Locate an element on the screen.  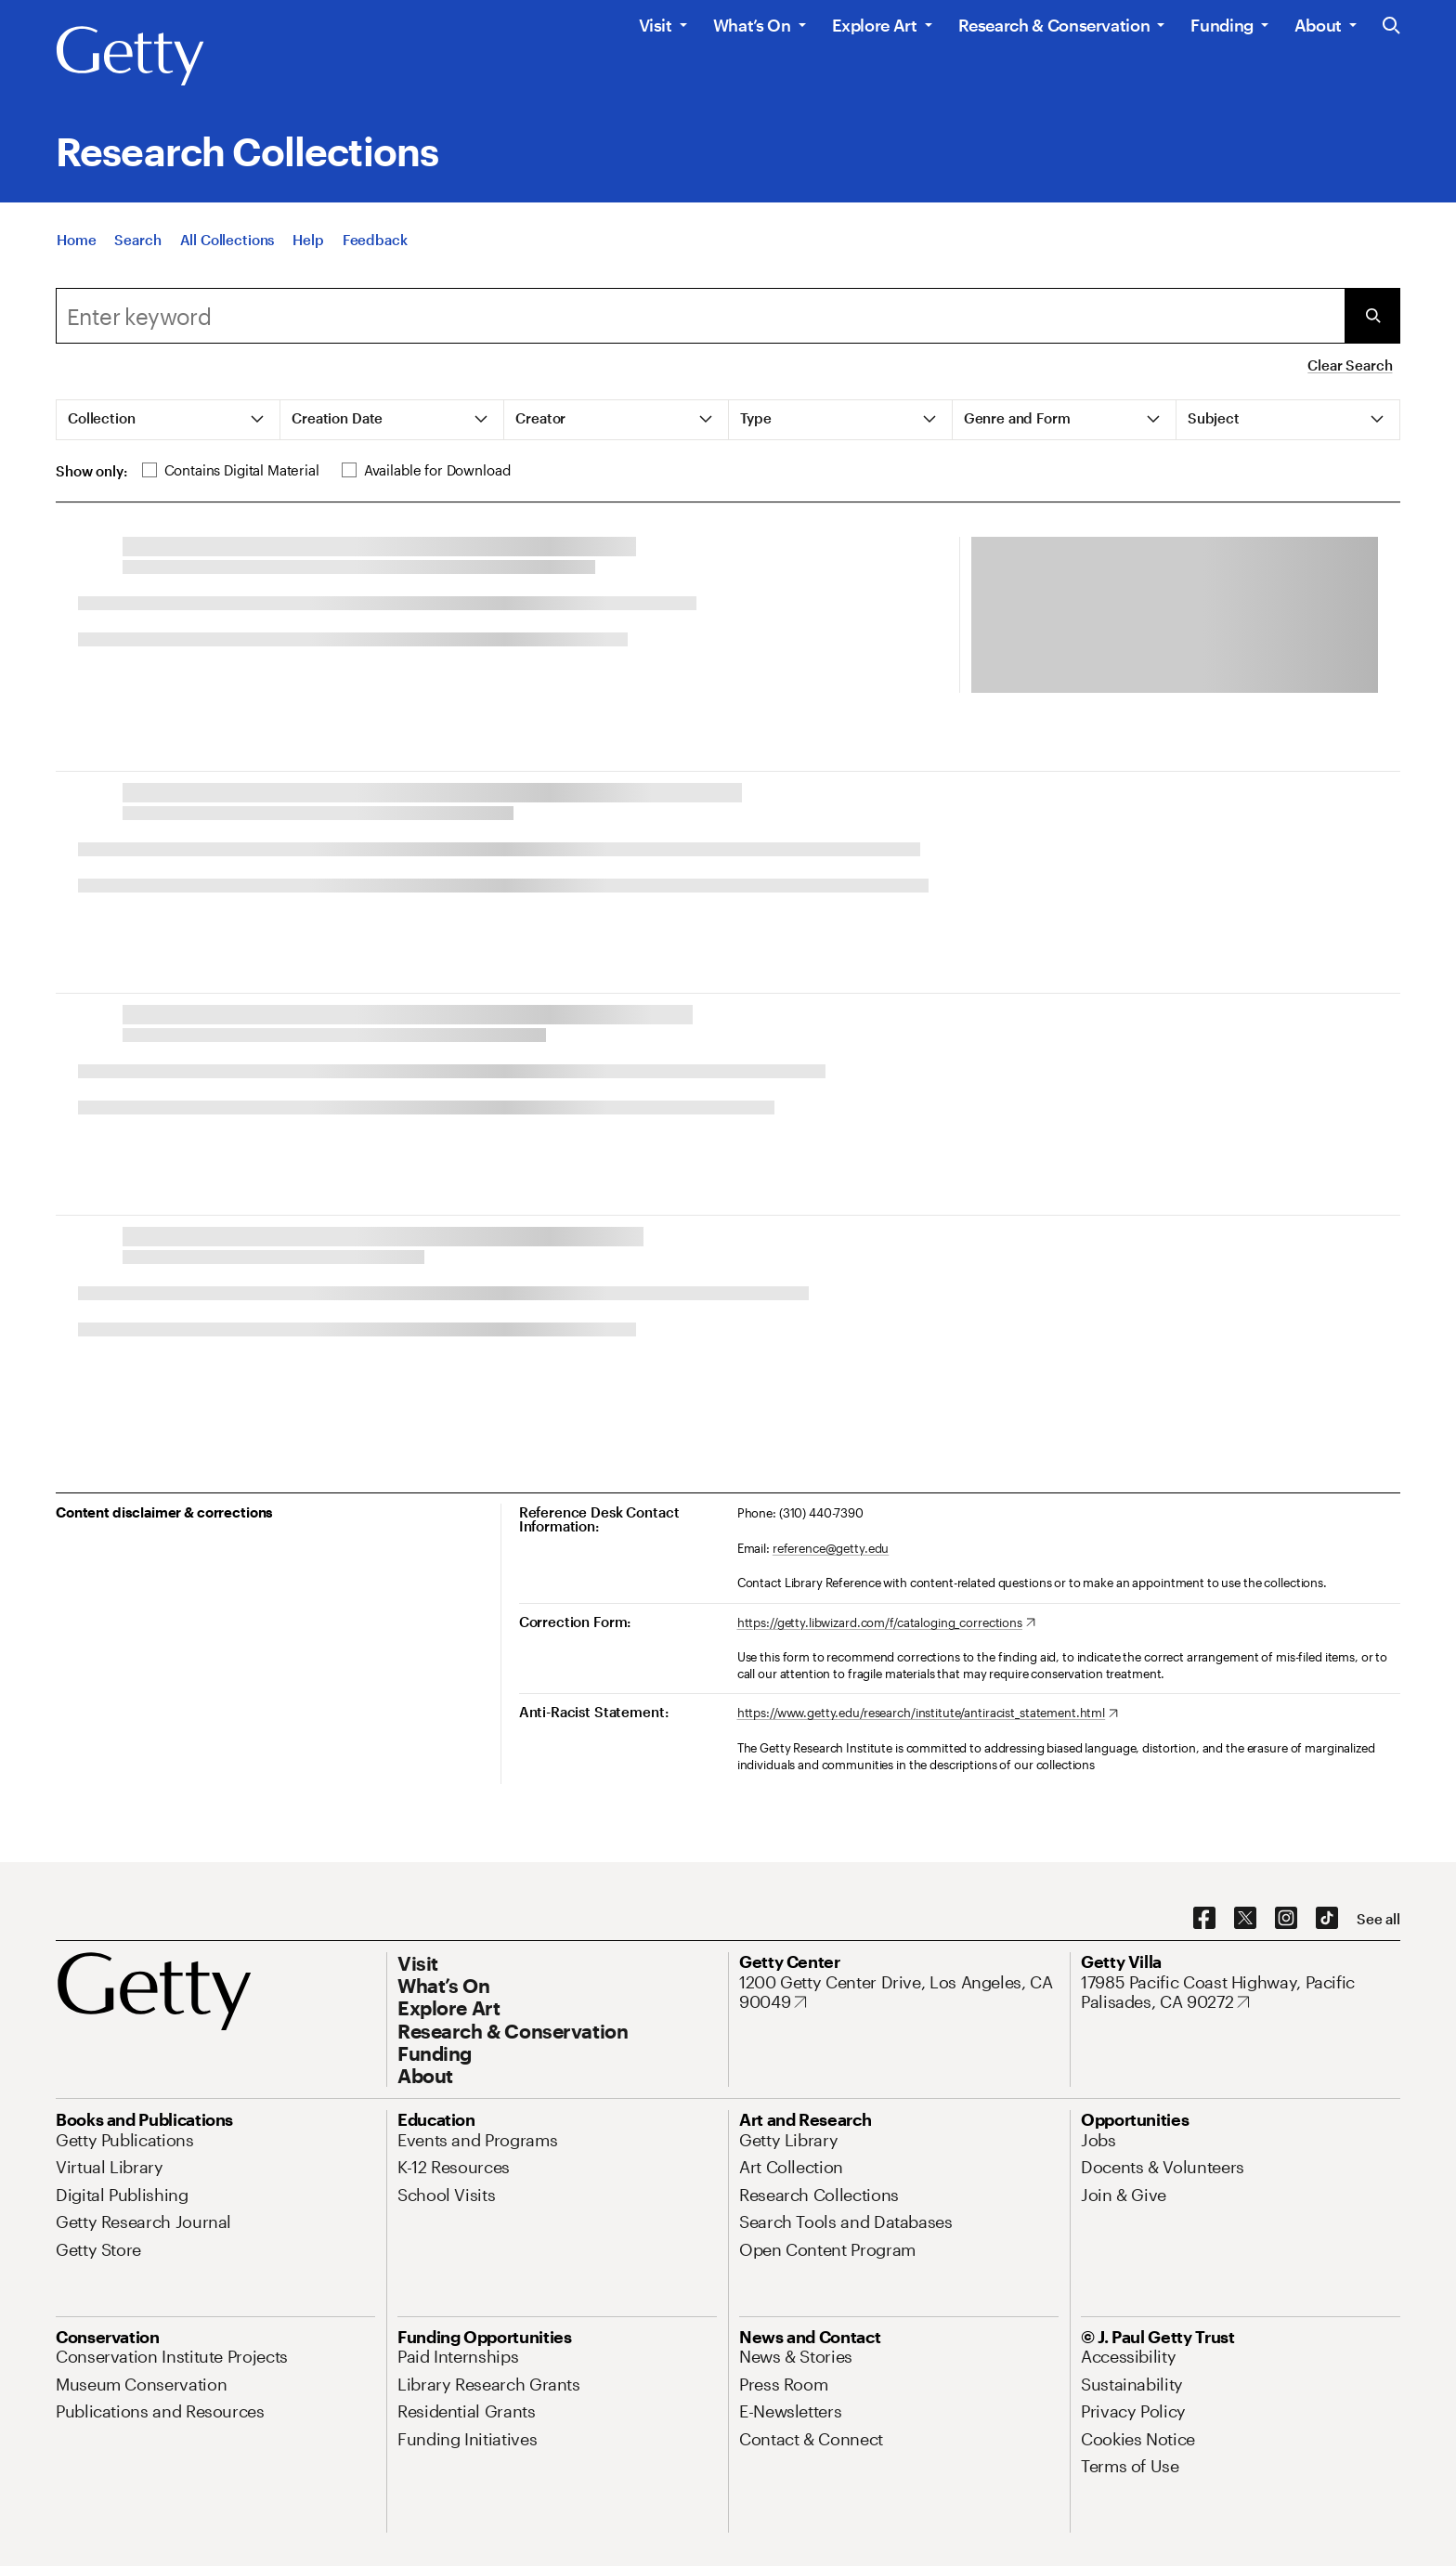
Funding is located at coordinates (1221, 25).